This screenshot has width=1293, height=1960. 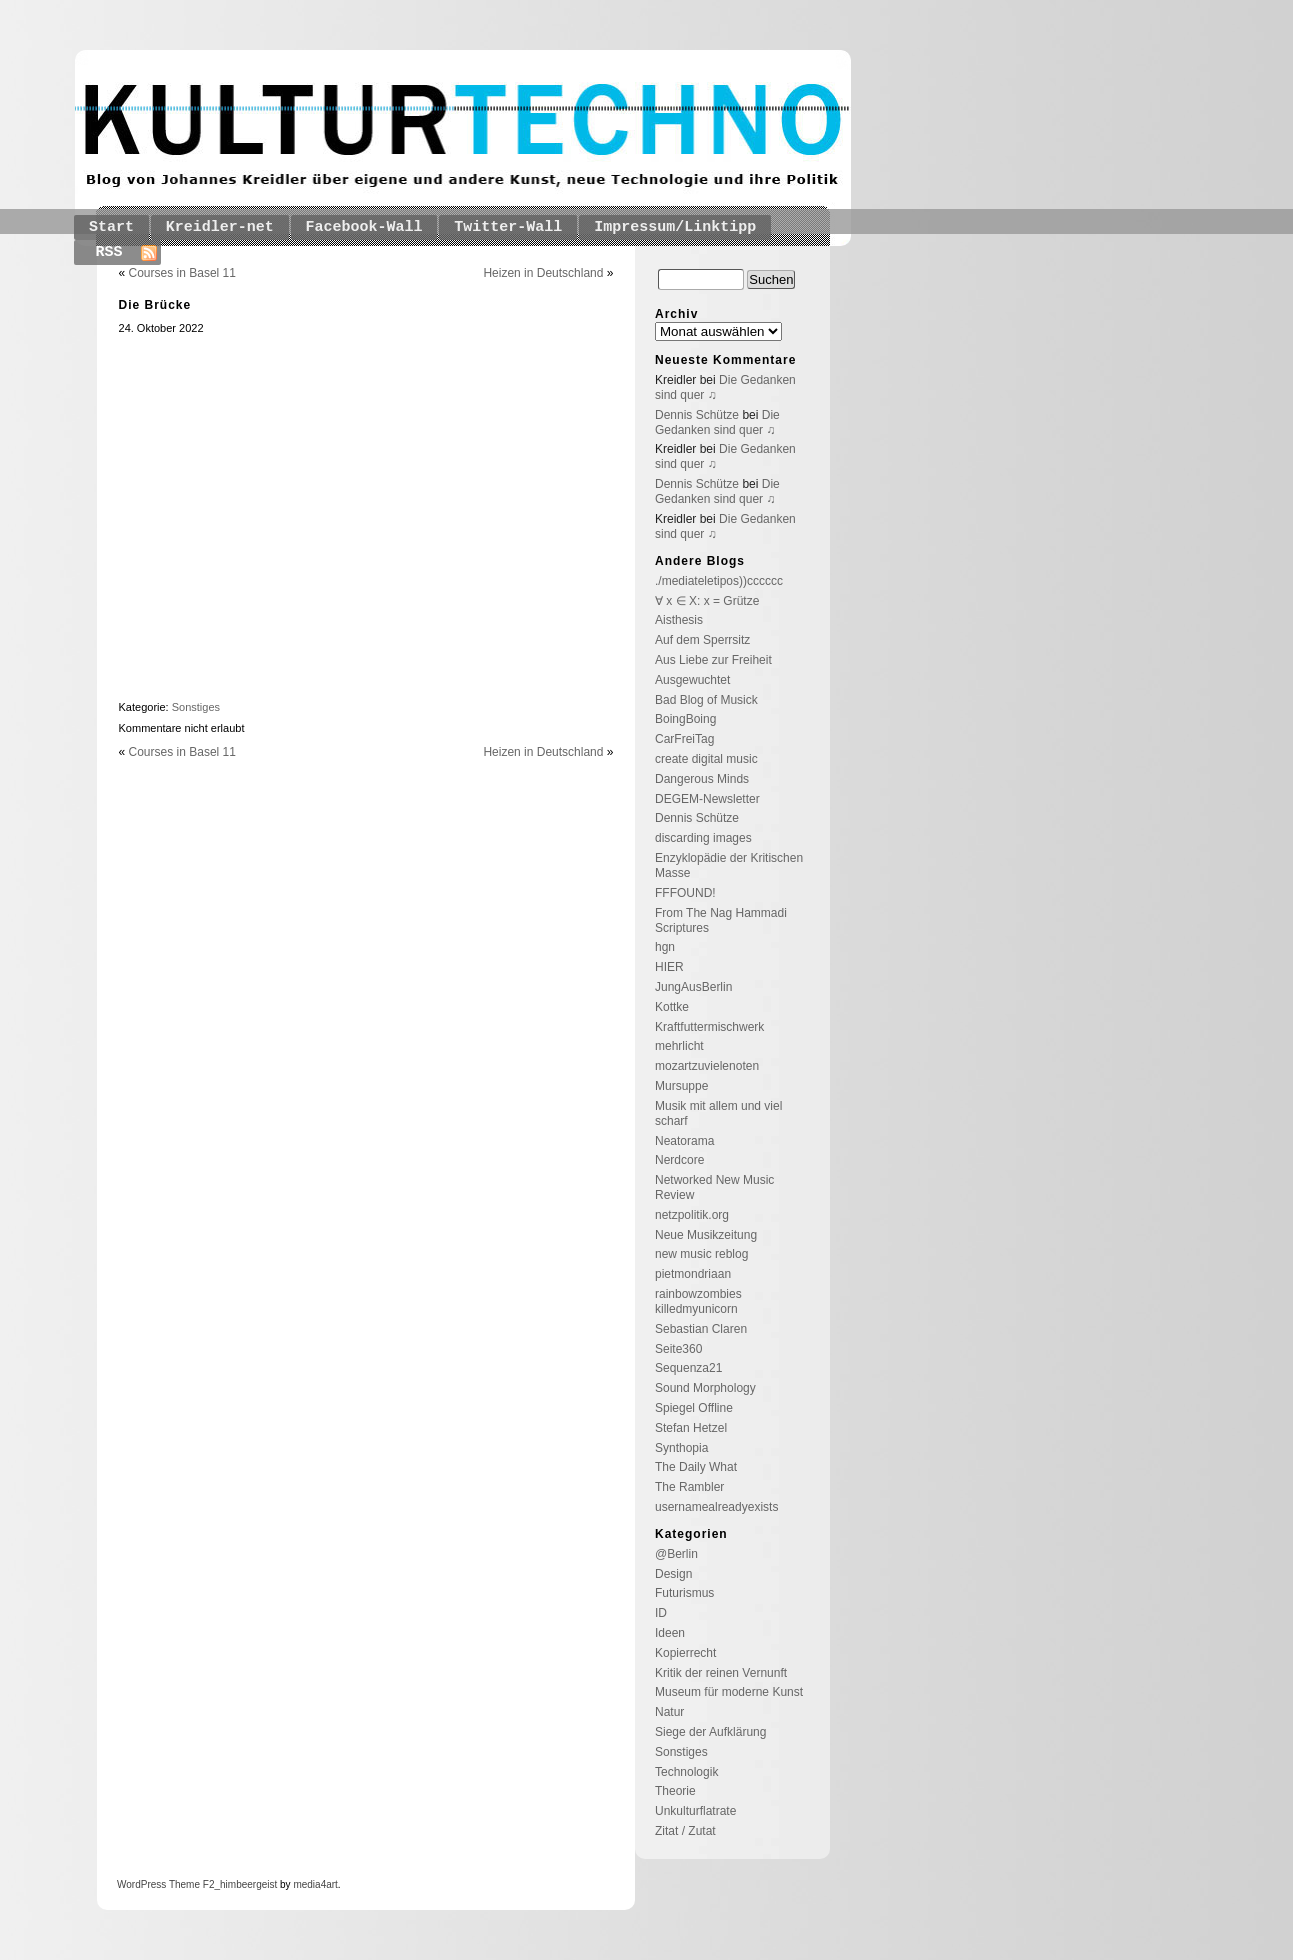 What do you see at coordinates (679, 1046) in the screenshot?
I see `mehrlicht` at bounding box center [679, 1046].